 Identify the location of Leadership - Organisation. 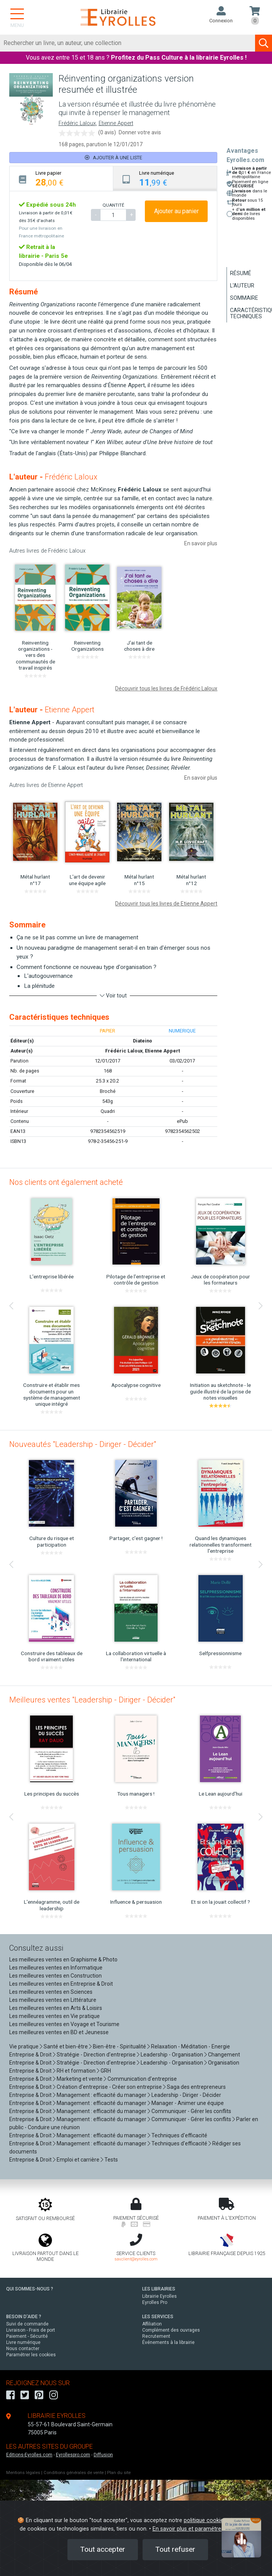
(172, 2054).